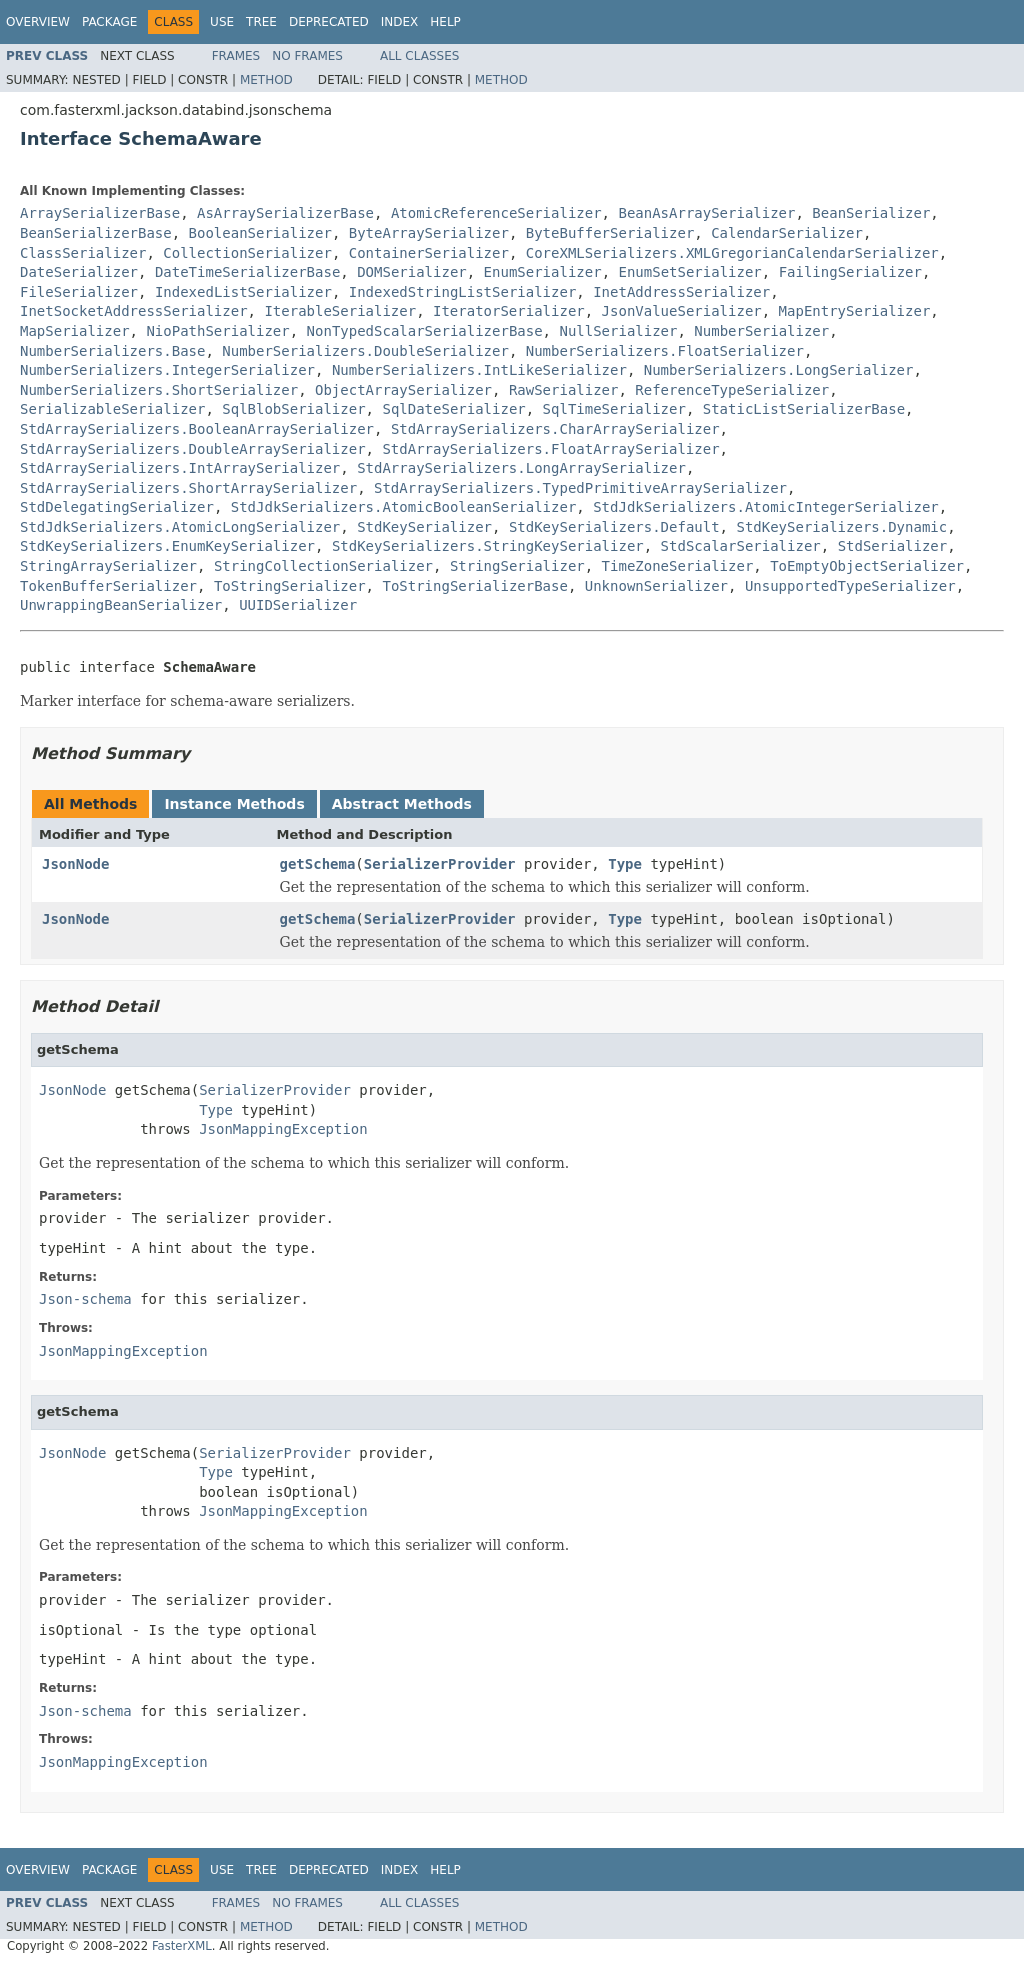 The height and width of the screenshot is (1967, 1024). I want to click on StdArraySerializers.DoubleArraySerializer, so click(193, 449).